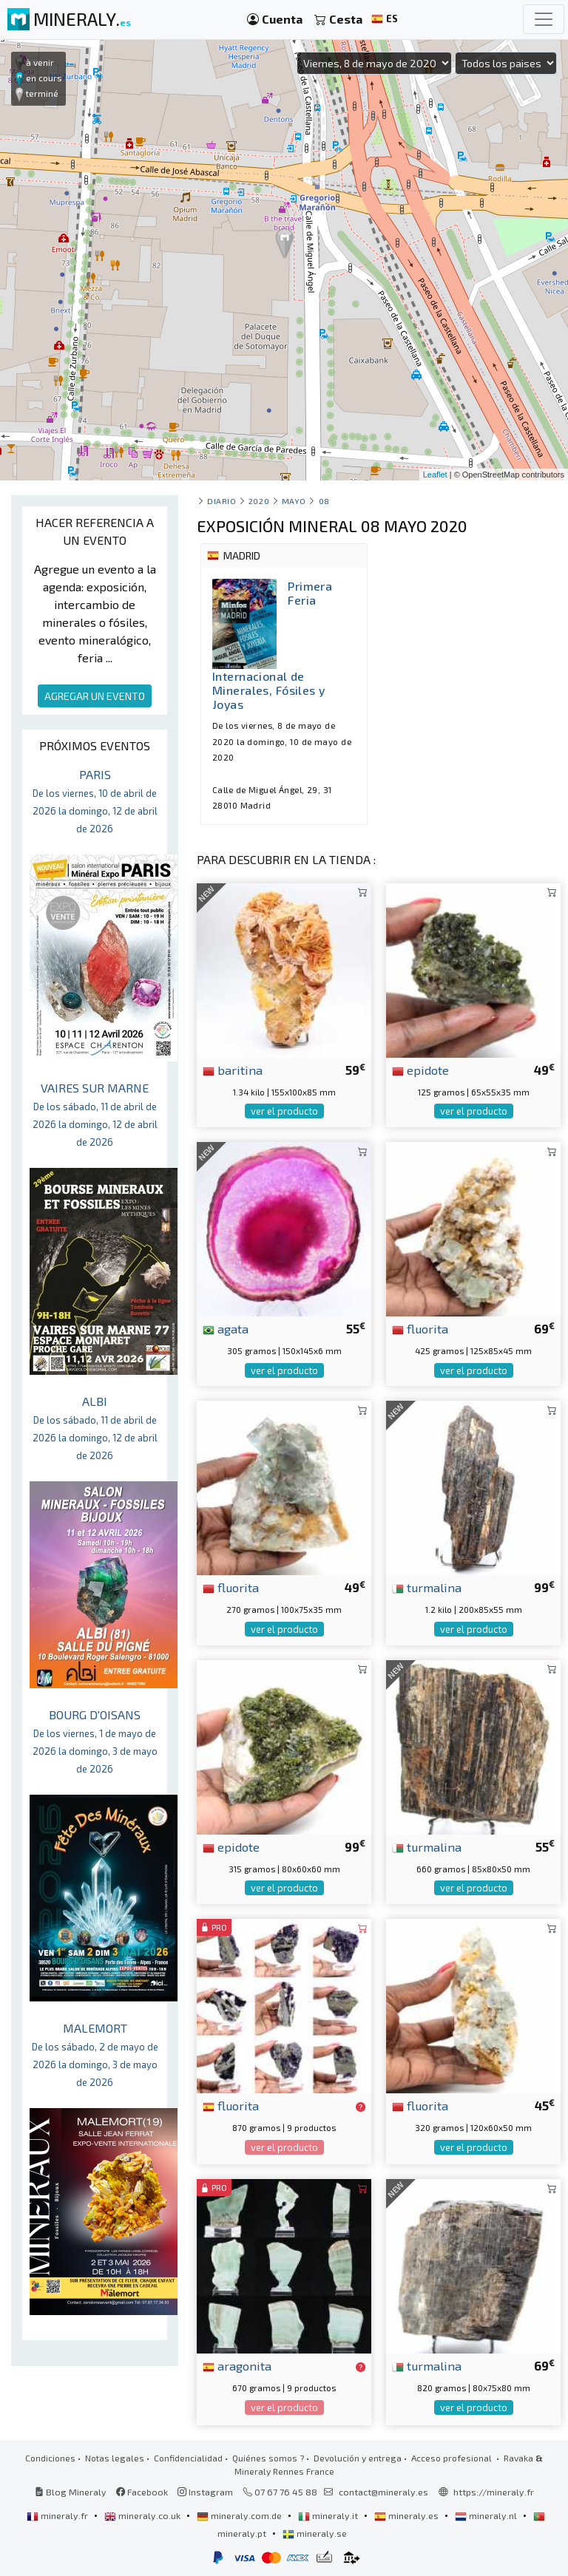 The height and width of the screenshot is (2576, 568). I want to click on Devolución y entrega, so click(358, 2458).